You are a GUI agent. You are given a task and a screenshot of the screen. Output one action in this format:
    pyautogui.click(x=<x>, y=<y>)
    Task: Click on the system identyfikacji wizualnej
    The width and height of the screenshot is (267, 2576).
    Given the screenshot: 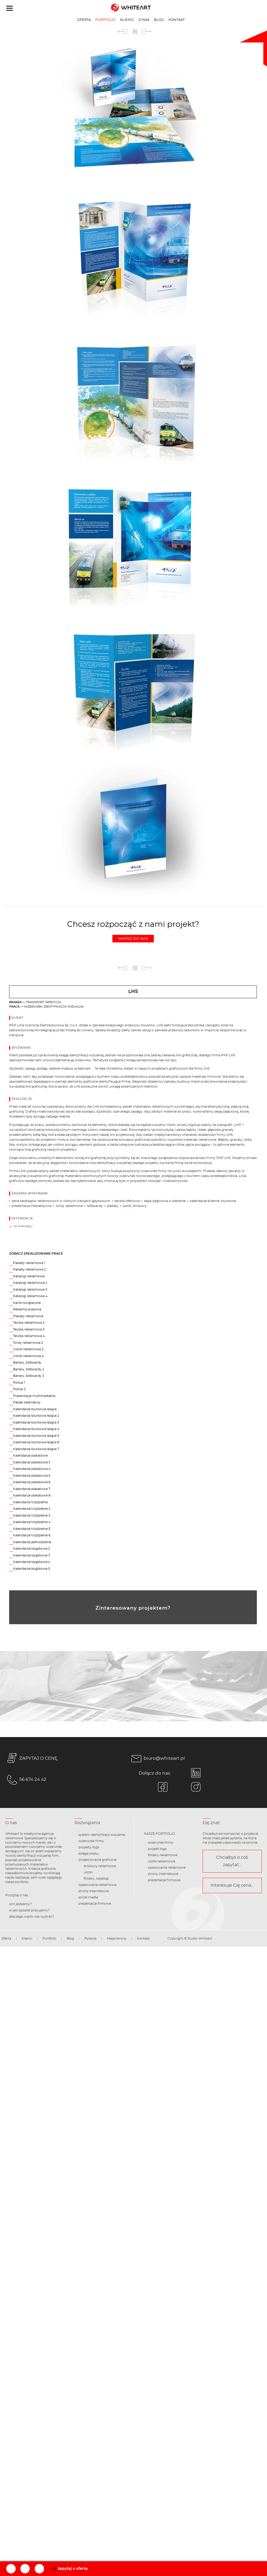 What is the action you would take?
    pyautogui.click(x=101, y=1834)
    